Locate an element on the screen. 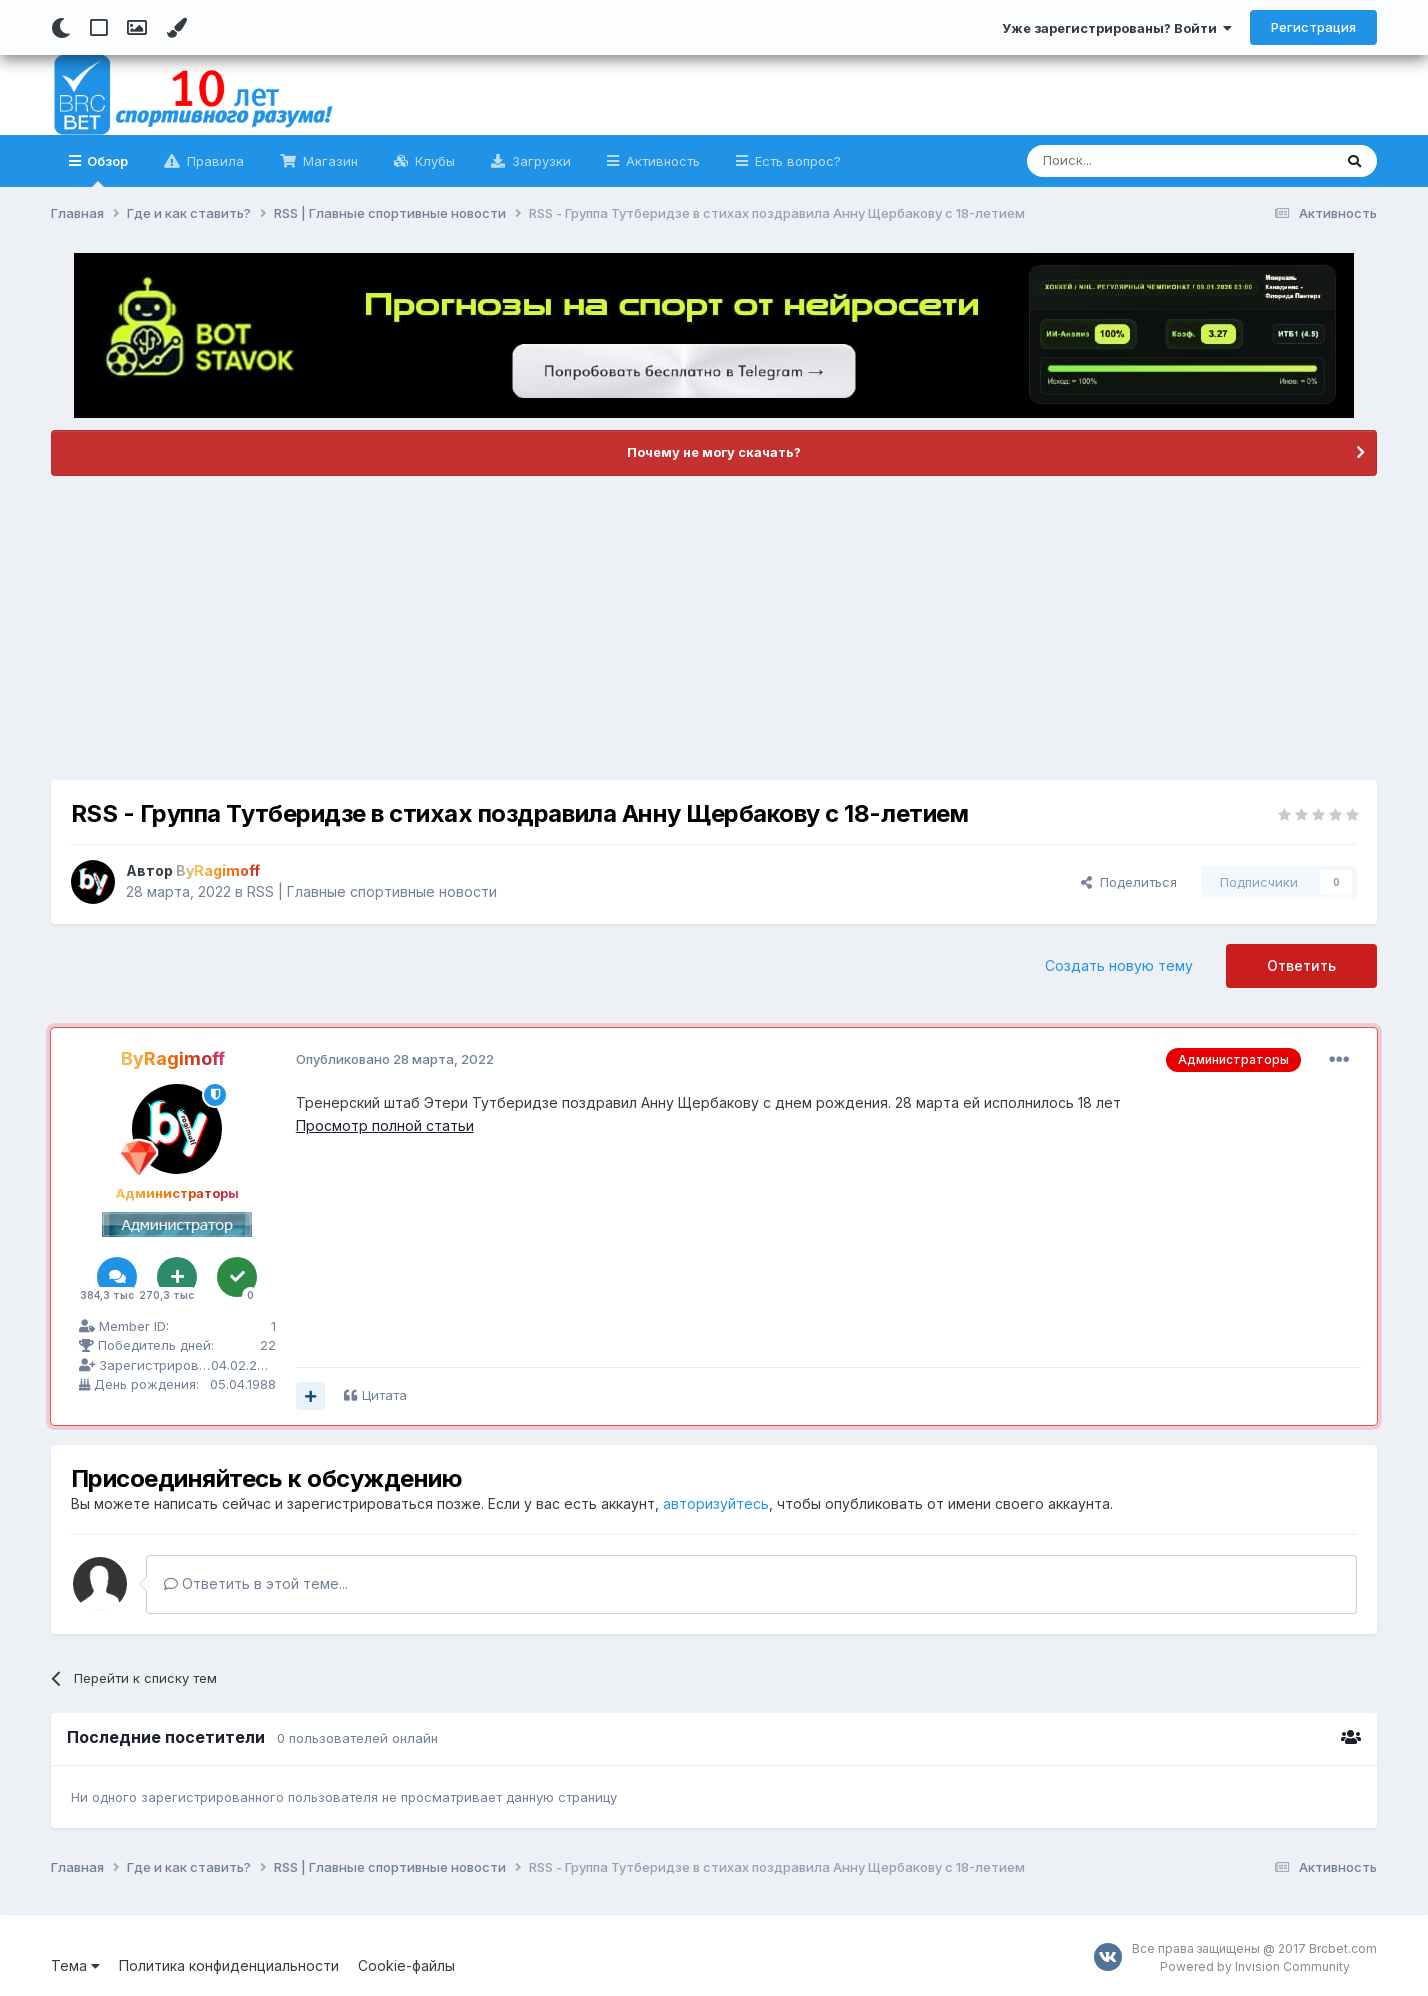 Image resolution: width=1428 pixels, height=1996 pixels. Правила is located at coordinates (213, 161).